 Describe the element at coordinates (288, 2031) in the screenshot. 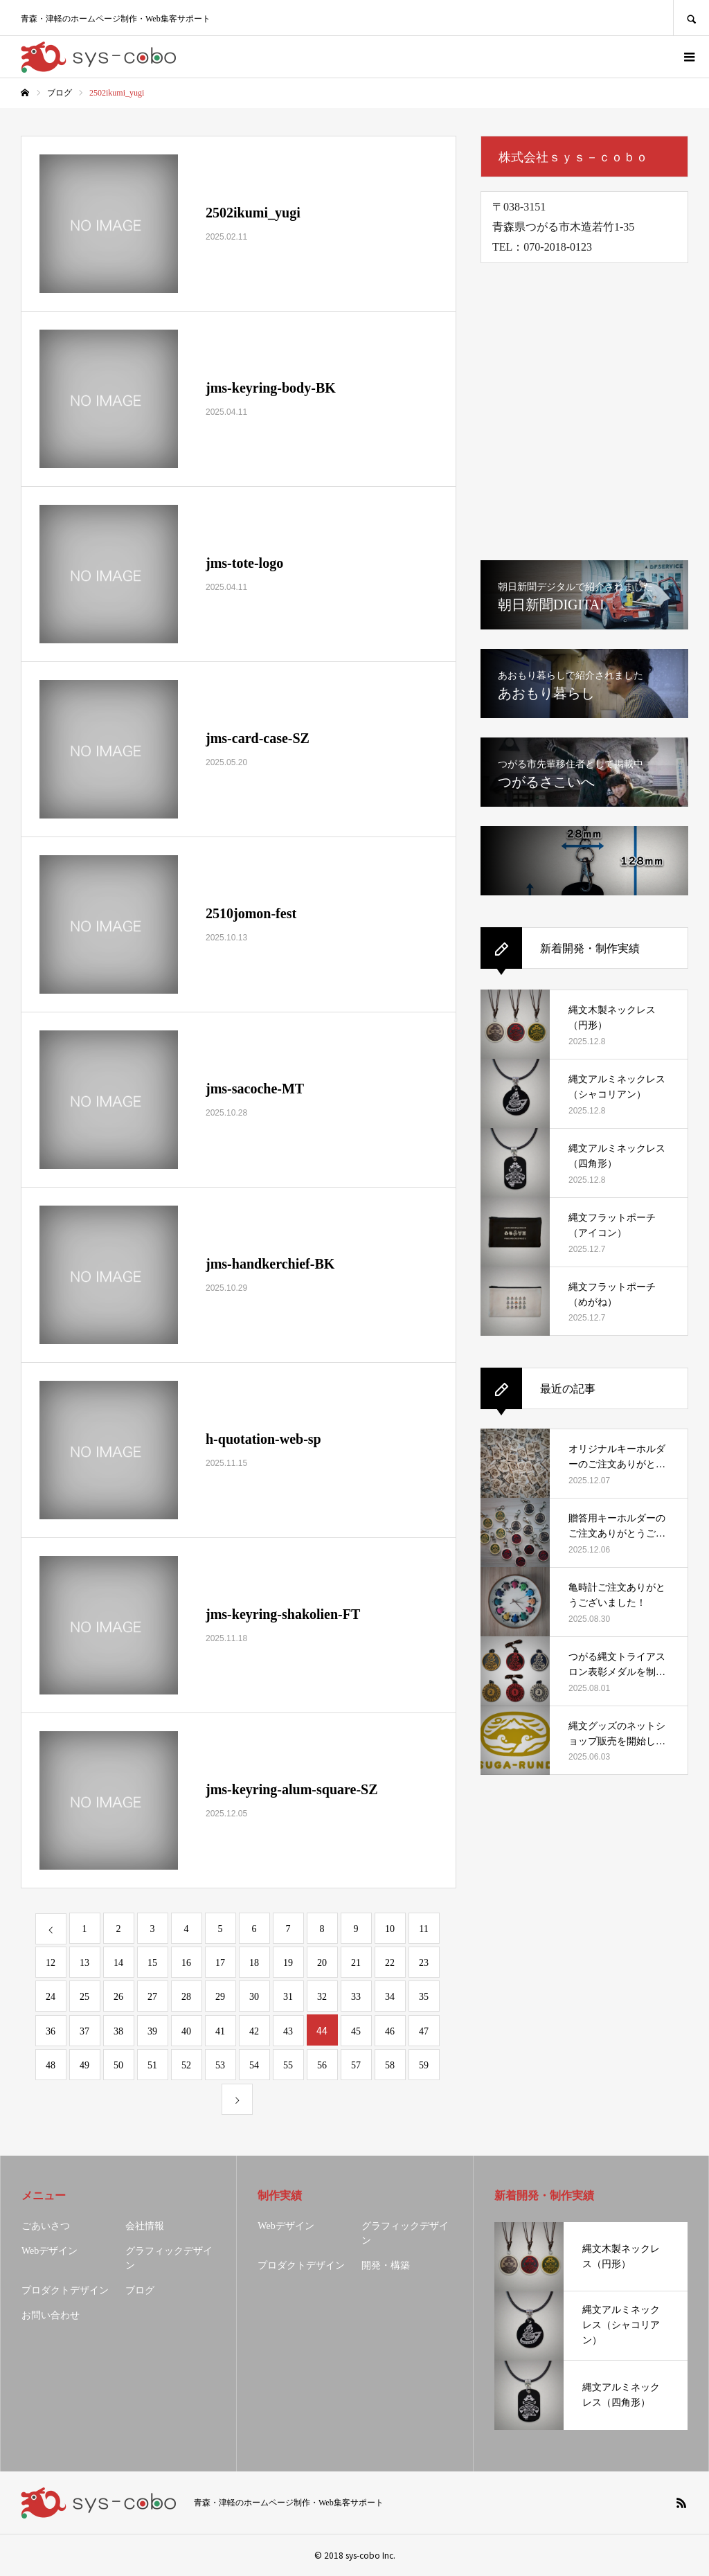

I see `43` at that location.